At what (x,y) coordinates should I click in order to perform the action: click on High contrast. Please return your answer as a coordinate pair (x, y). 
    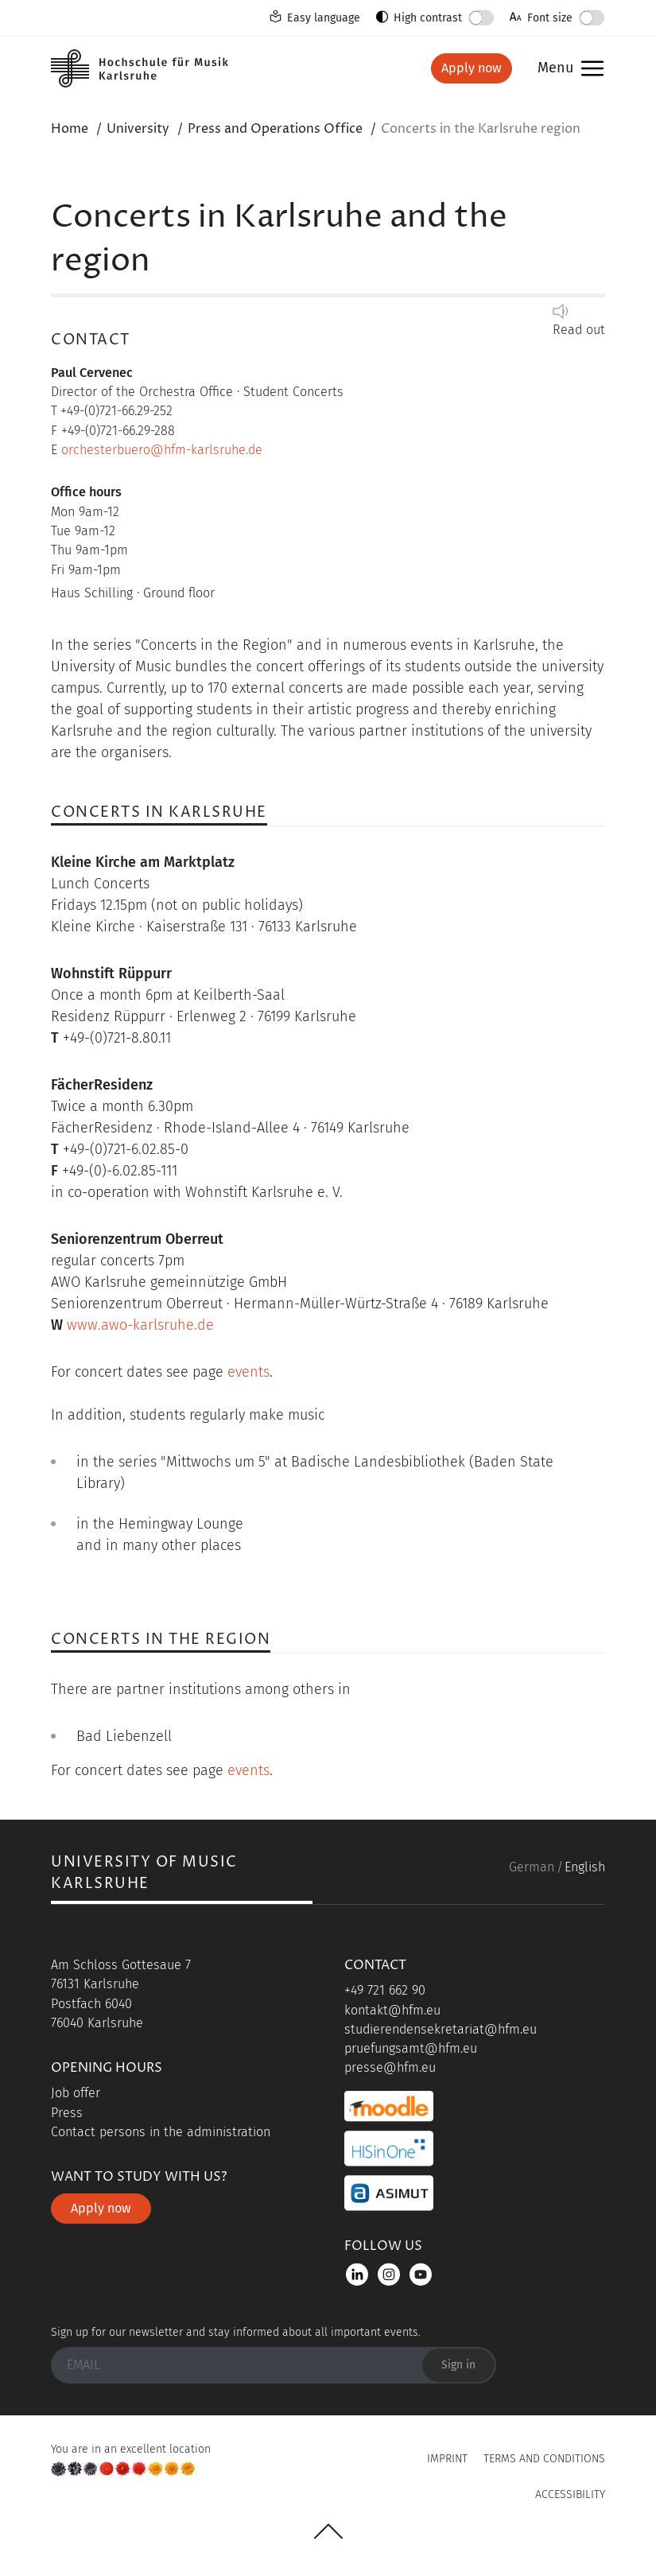
    Looking at the image, I should click on (428, 18).